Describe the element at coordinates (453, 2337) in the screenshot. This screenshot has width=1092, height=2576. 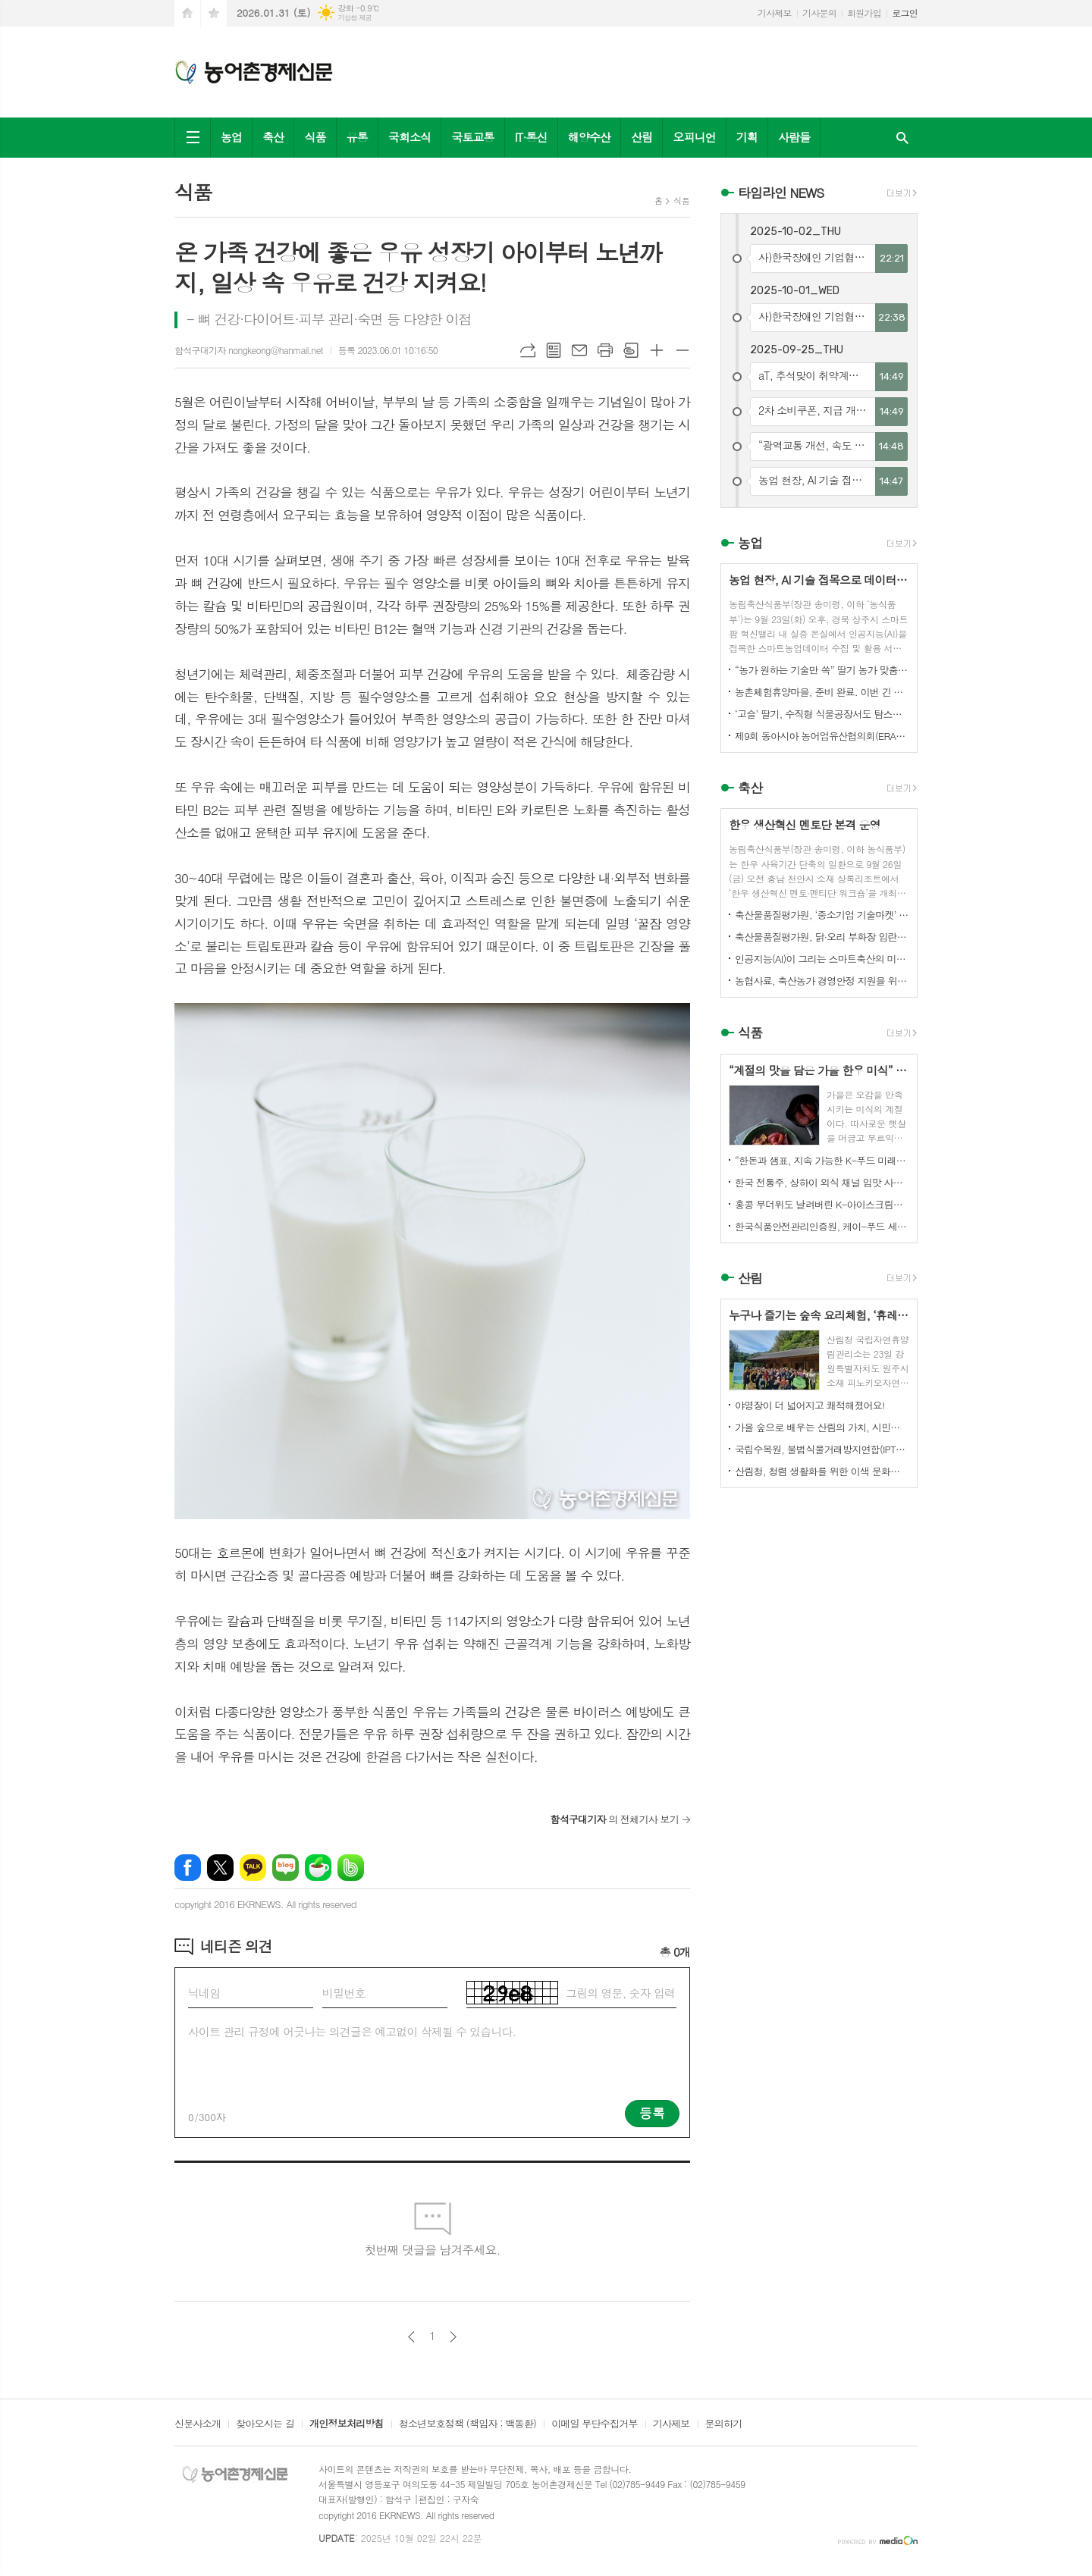
I see `다음` at that location.